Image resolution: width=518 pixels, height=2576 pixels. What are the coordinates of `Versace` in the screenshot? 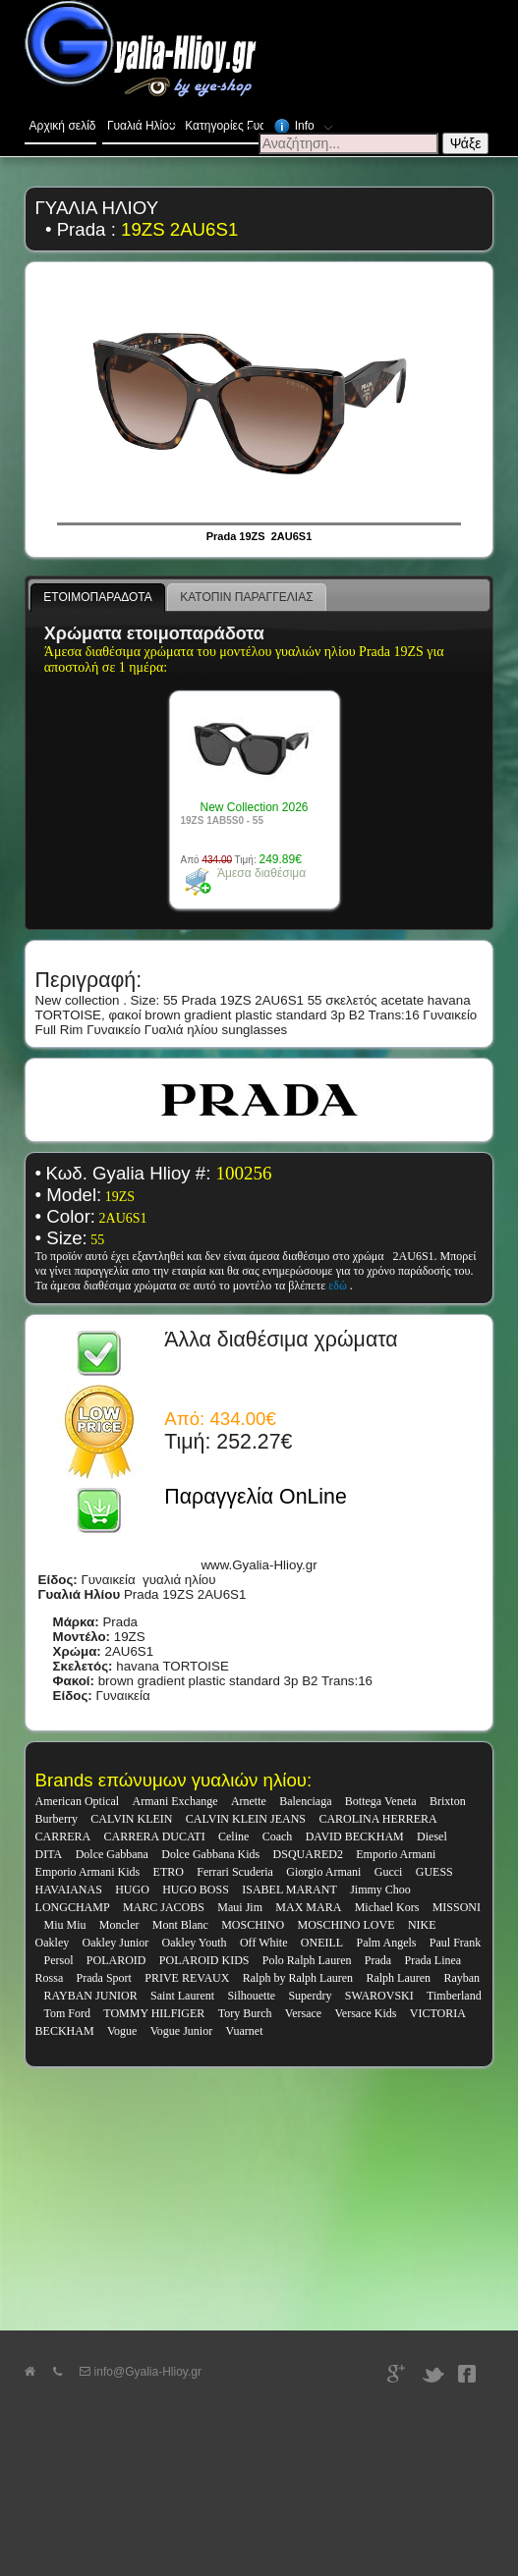 It's located at (303, 2013).